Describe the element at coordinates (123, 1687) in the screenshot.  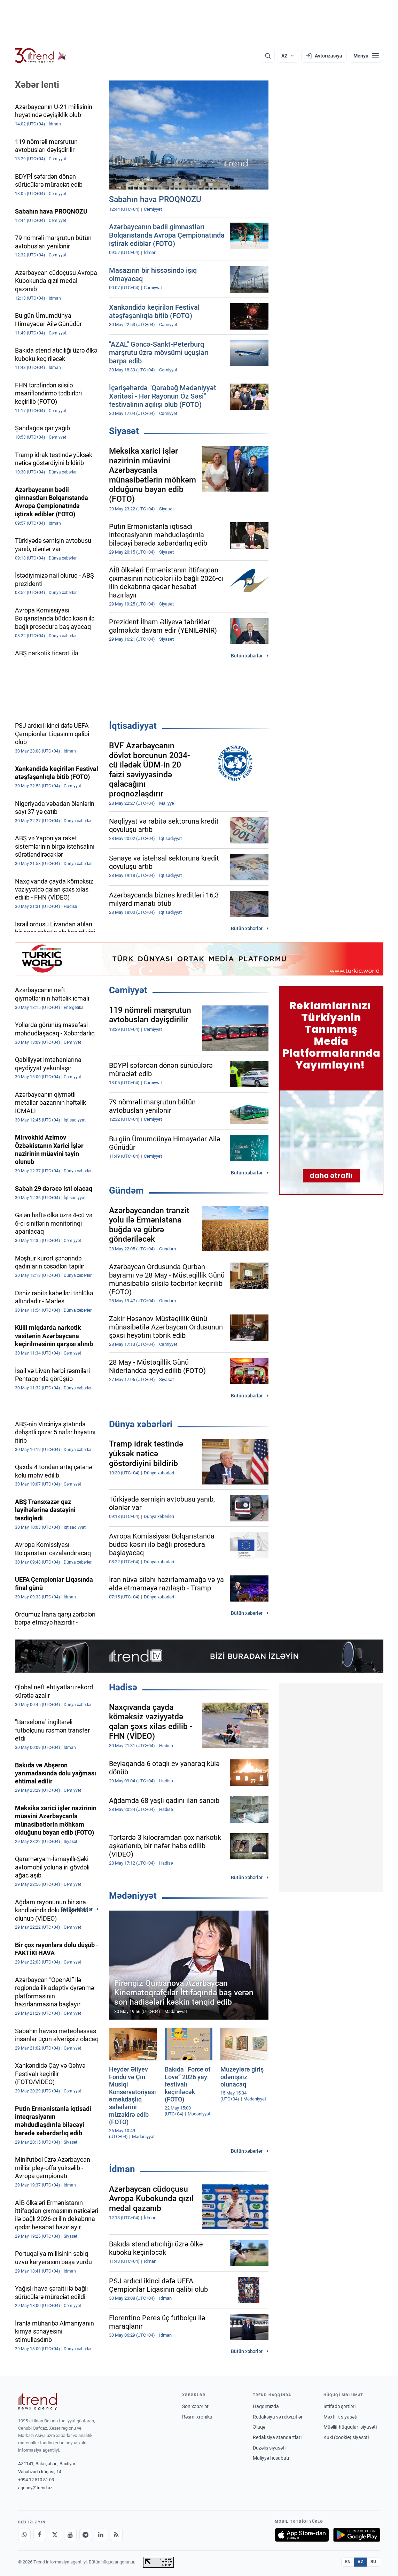
I see `Hadisə` at that location.